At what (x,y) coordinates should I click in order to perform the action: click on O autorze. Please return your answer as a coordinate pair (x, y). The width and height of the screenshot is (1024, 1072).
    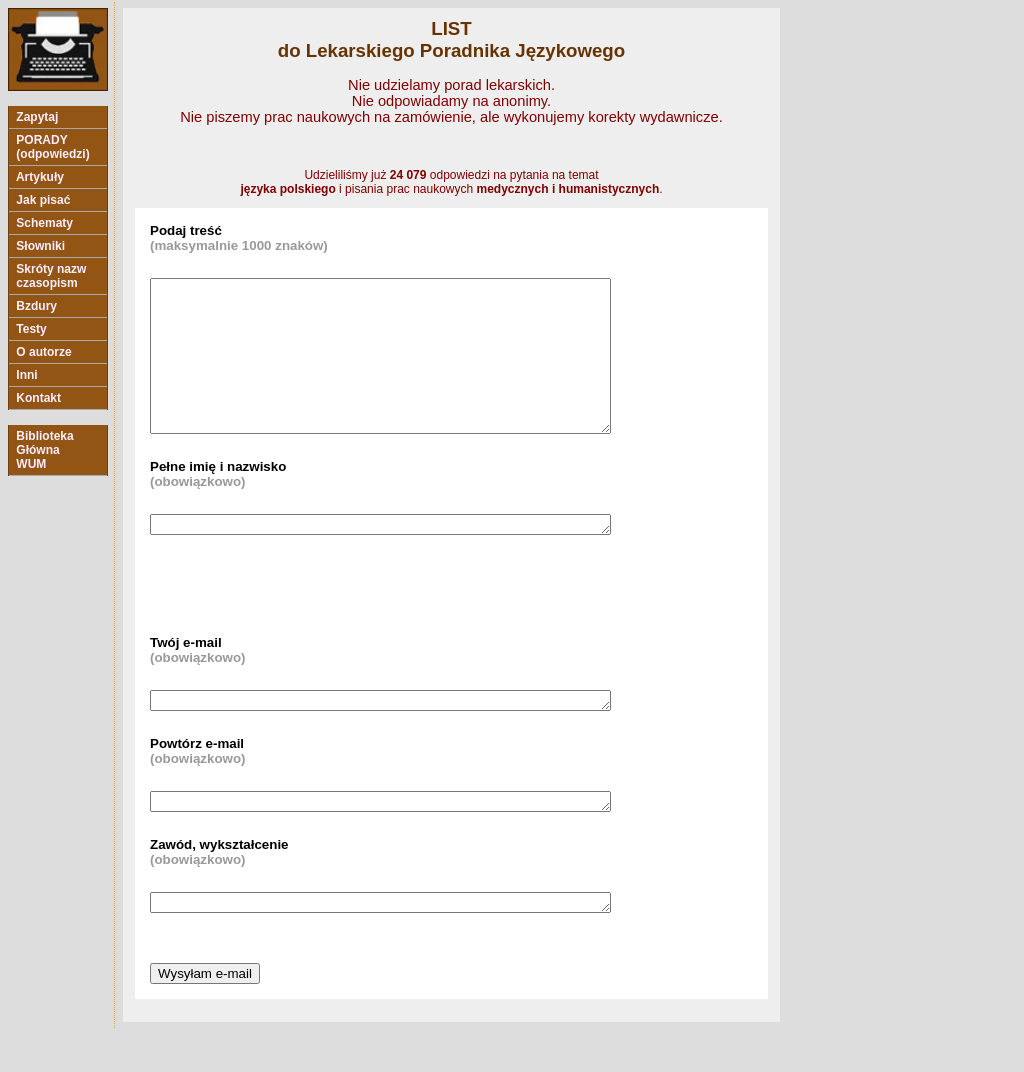
    Looking at the image, I should click on (44, 352).